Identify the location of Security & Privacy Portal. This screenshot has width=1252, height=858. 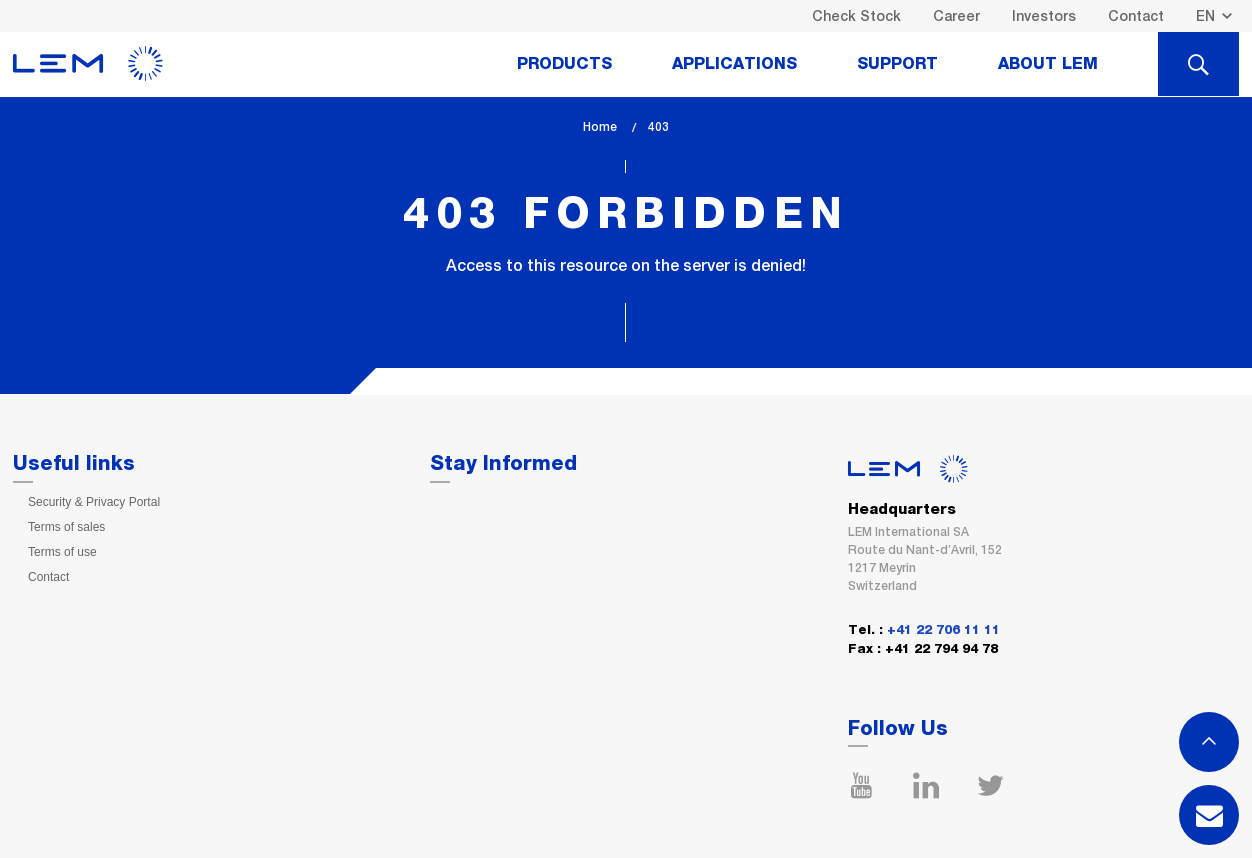
(94, 502).